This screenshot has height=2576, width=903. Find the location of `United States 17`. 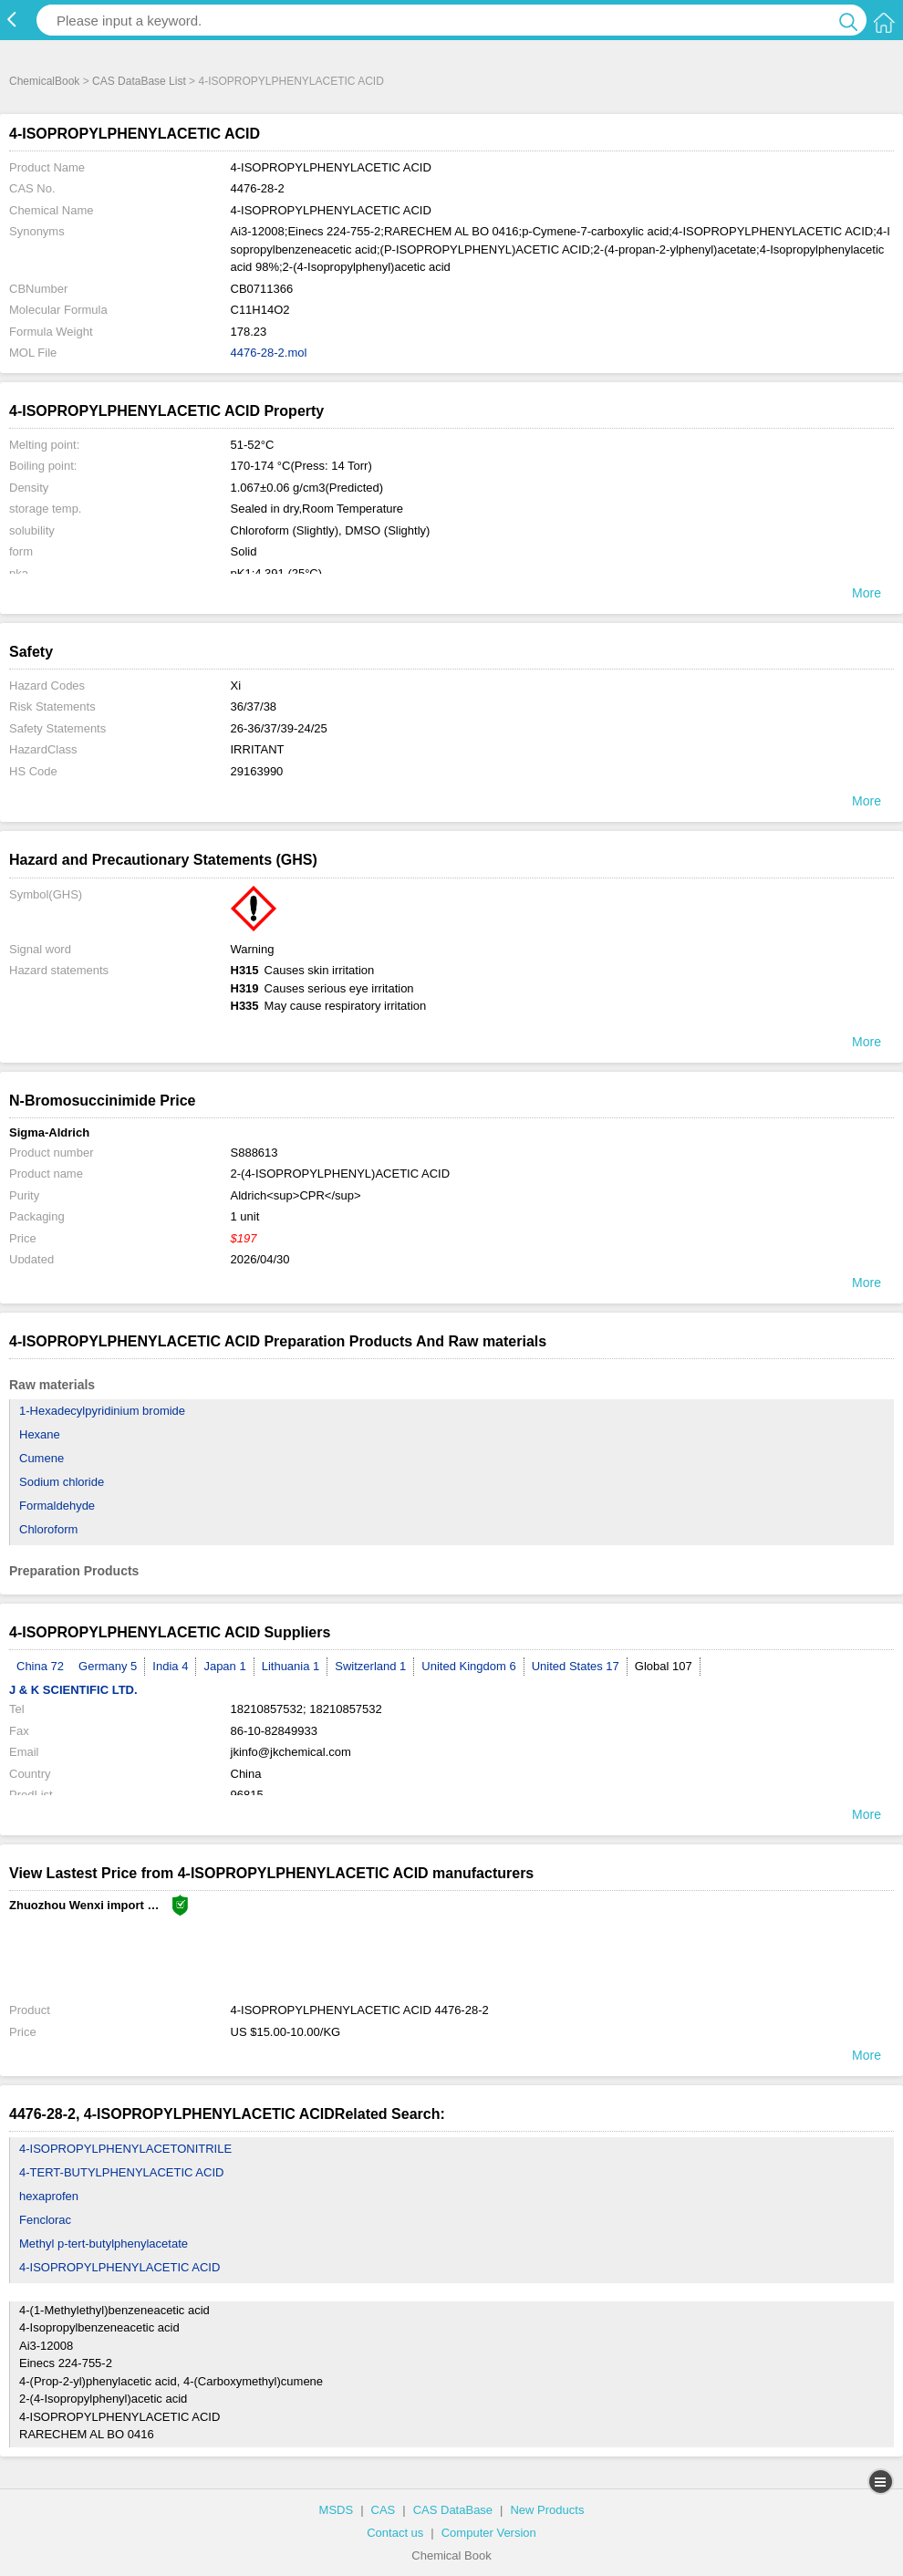

United States 17 is located at coordinates (575, 1666).